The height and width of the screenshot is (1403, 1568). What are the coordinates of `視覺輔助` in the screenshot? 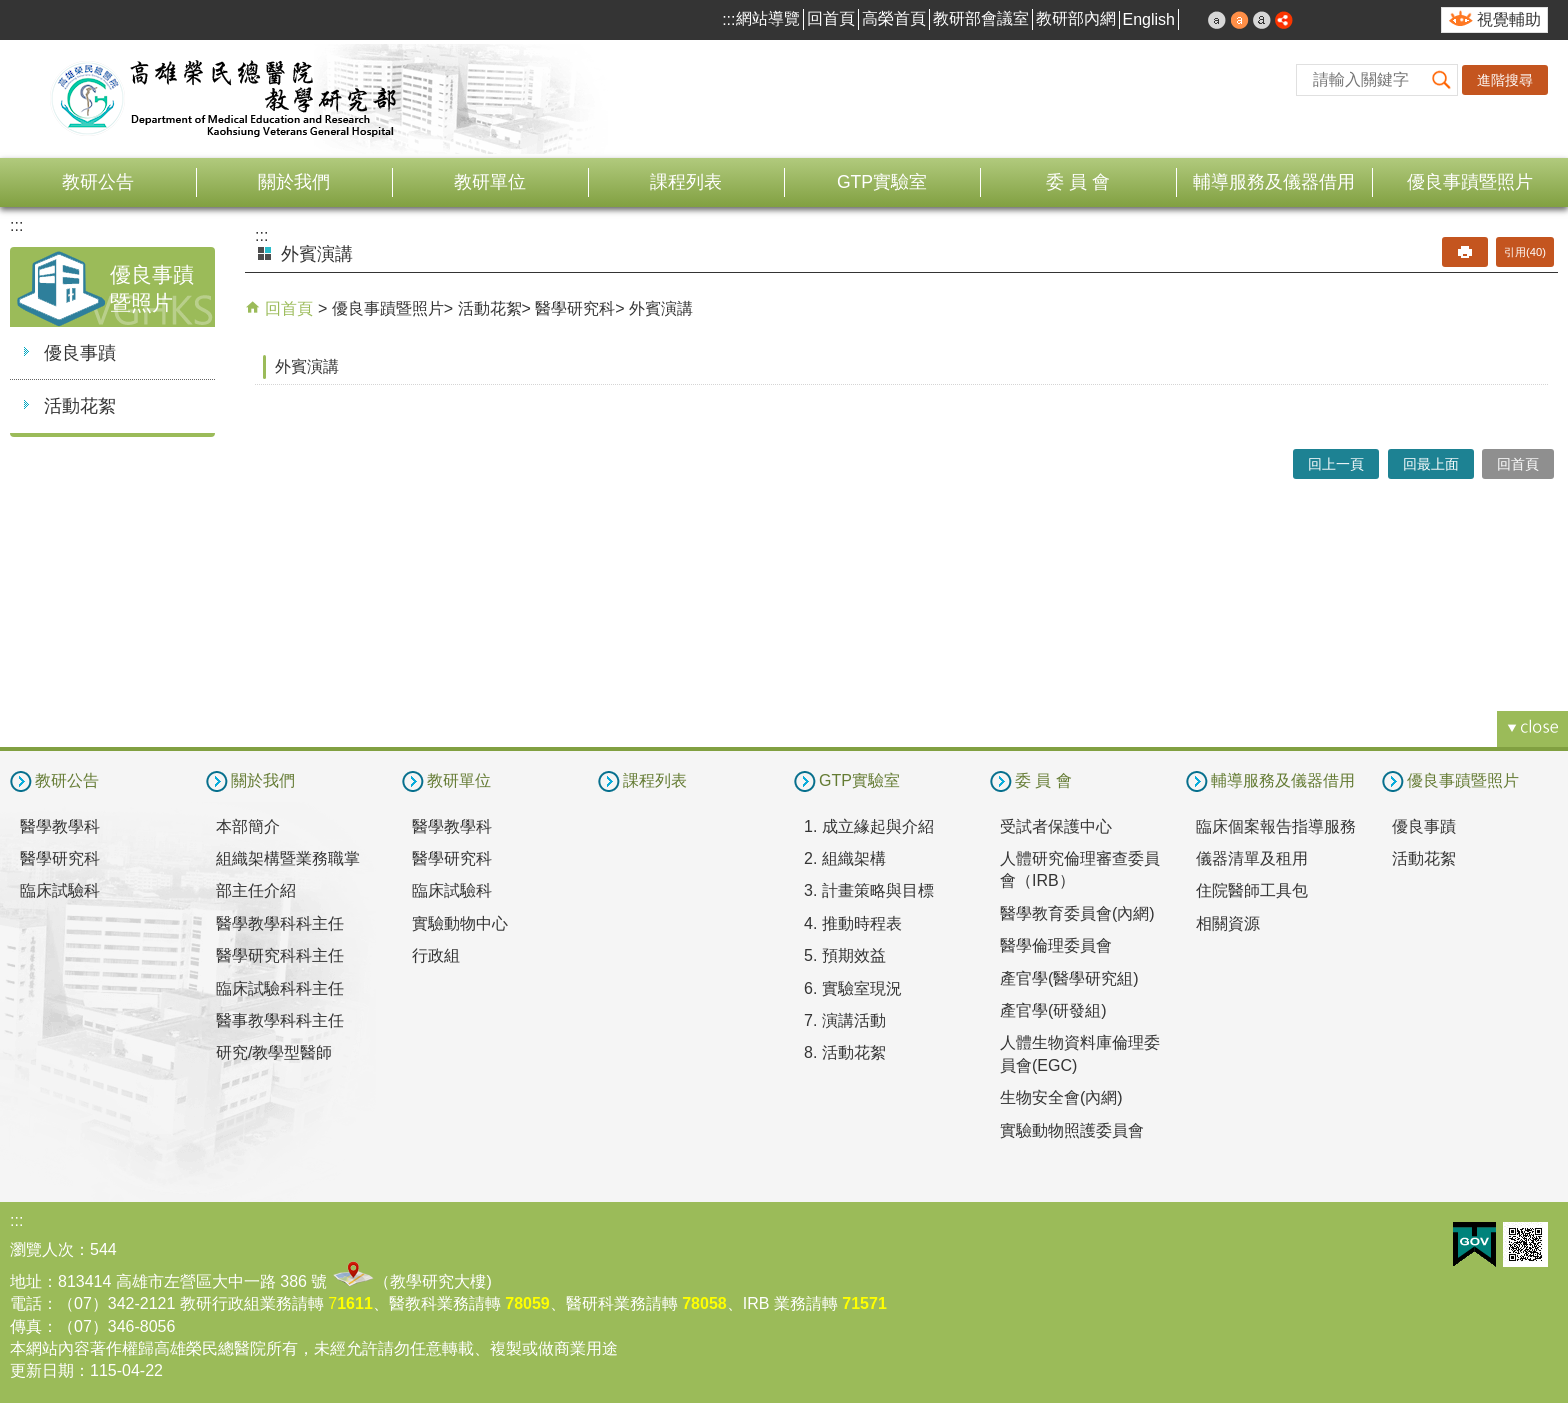 It's located at (1509, 19).